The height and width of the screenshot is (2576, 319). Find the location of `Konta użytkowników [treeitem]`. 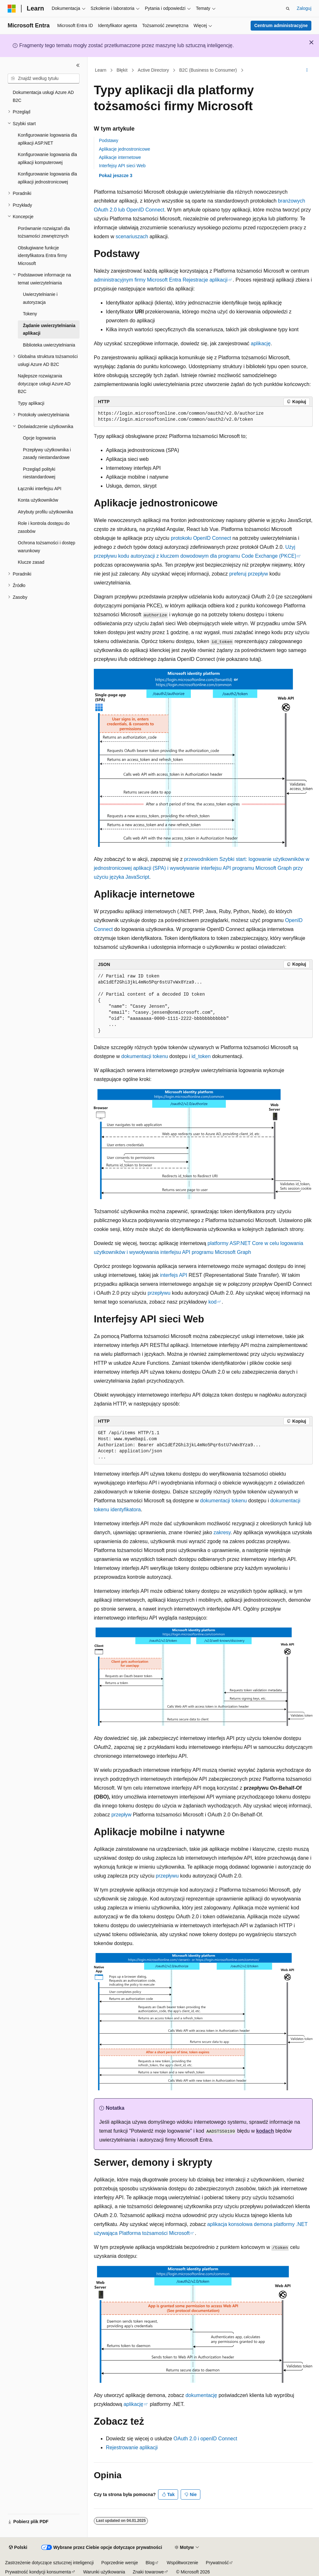

Konta użytkowników [treeitem] is located at coordinates (38, 500).